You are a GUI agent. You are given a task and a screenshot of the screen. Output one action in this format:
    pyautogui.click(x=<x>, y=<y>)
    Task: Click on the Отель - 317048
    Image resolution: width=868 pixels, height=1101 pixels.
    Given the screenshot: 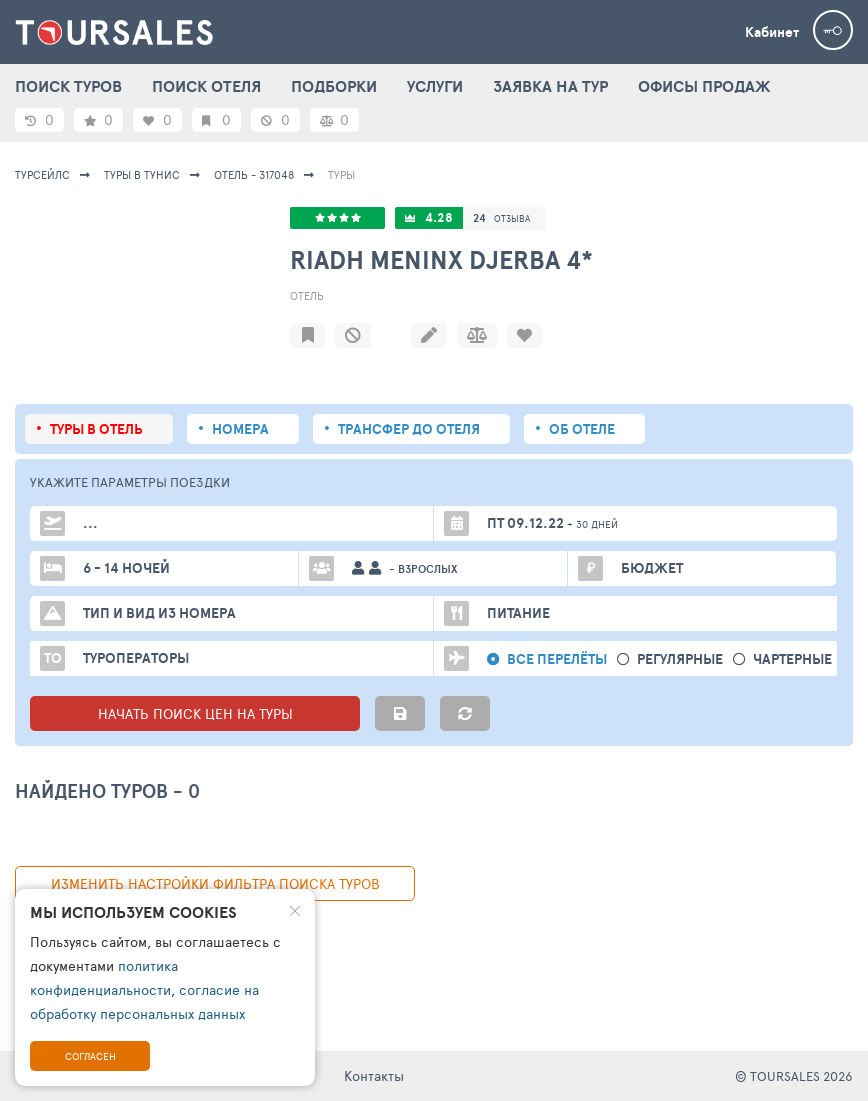 What is the action you would take?
    pyautogui.click(x=254, y=174)
    